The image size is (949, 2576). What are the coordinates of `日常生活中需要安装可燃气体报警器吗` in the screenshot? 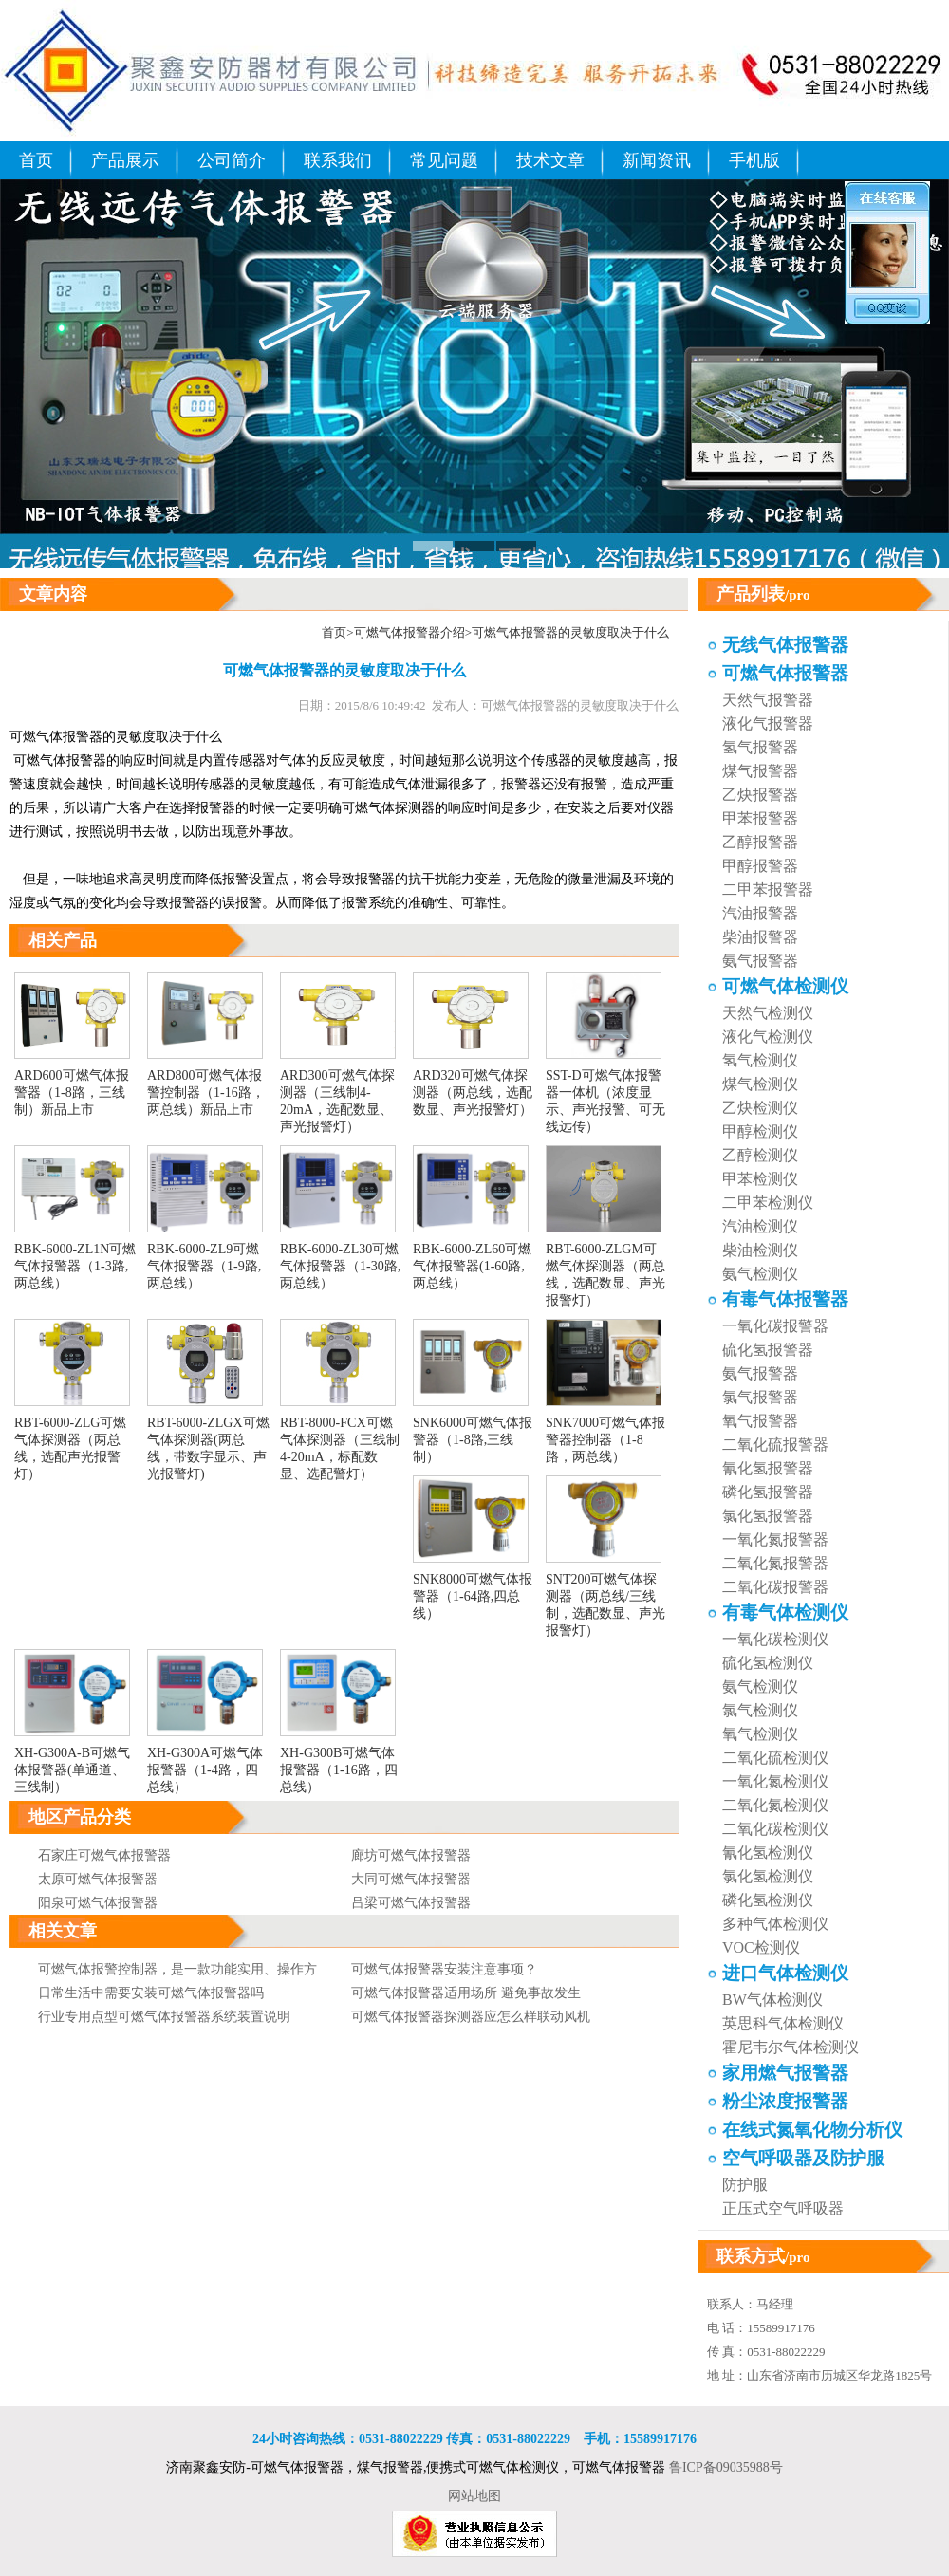 It's located at (151, 1993).